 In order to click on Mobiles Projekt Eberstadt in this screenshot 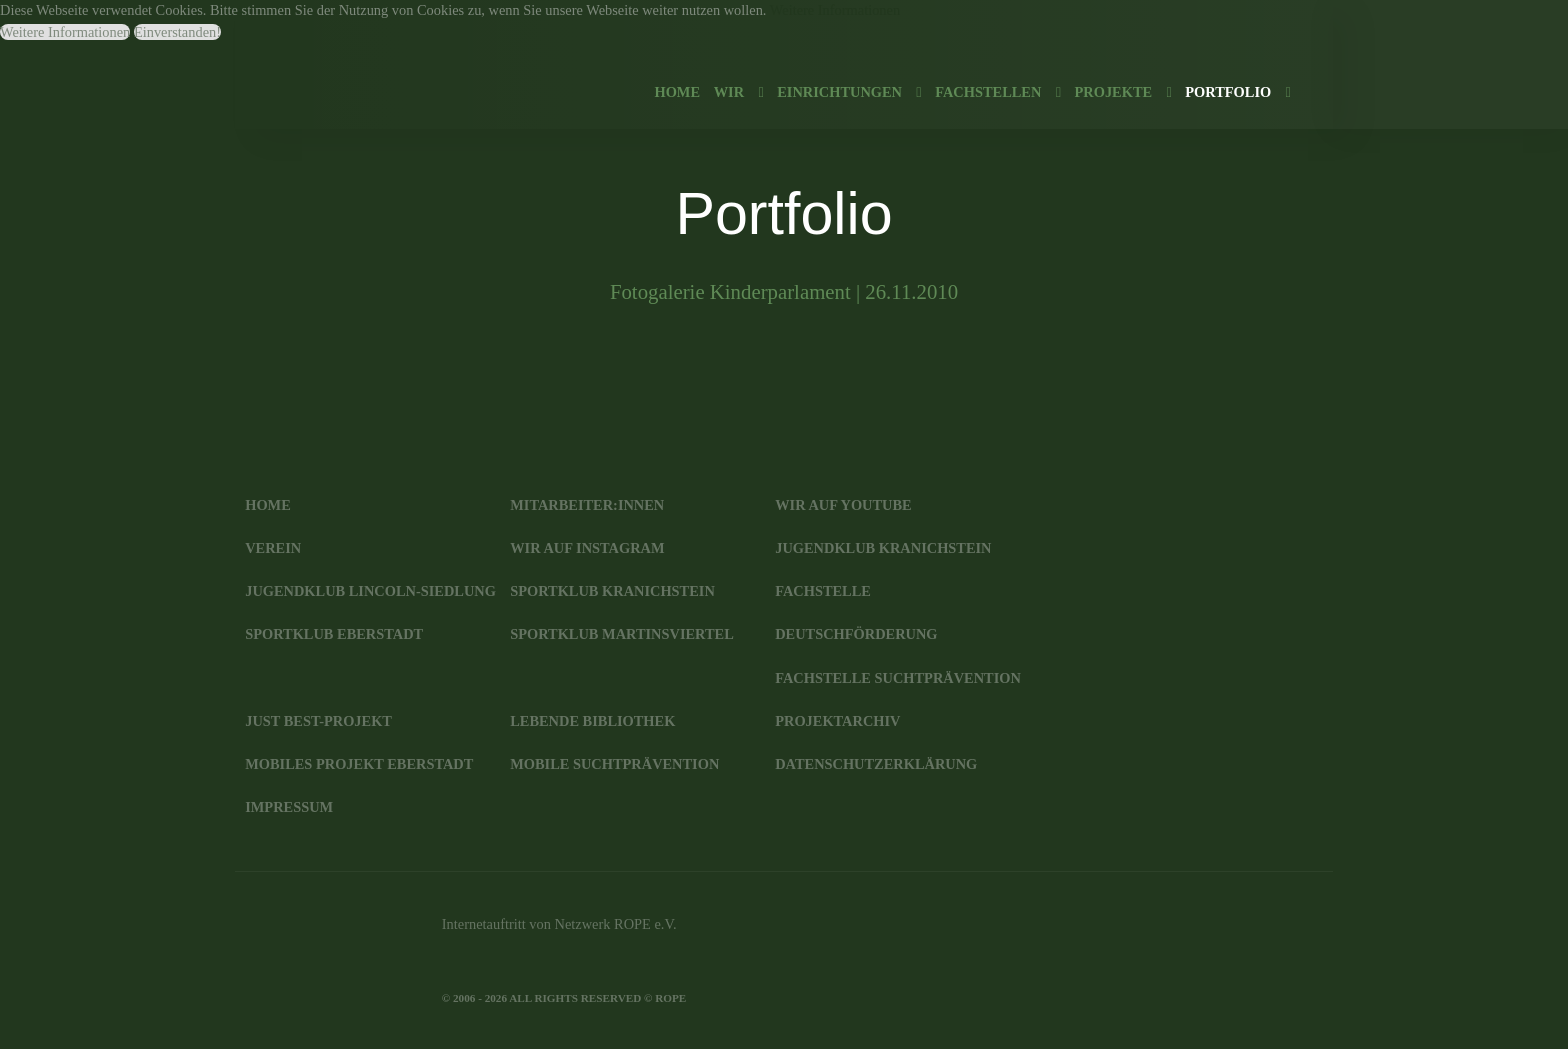, I will do `click(359, 764)`.